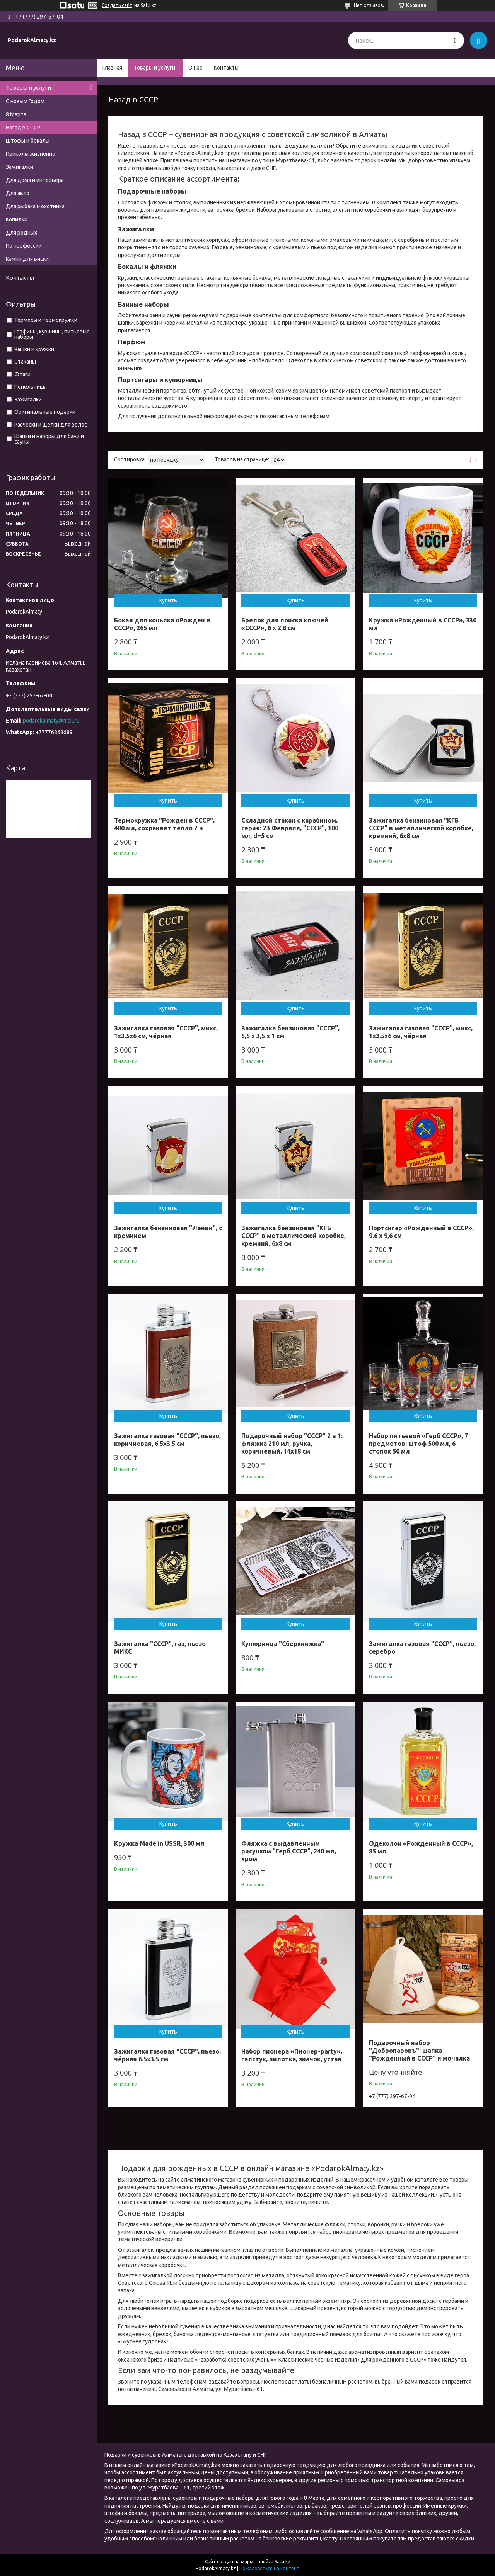 The image size is (495, 2576). I want to click on podarokalmaty@mail.ru, so click(51, 721).